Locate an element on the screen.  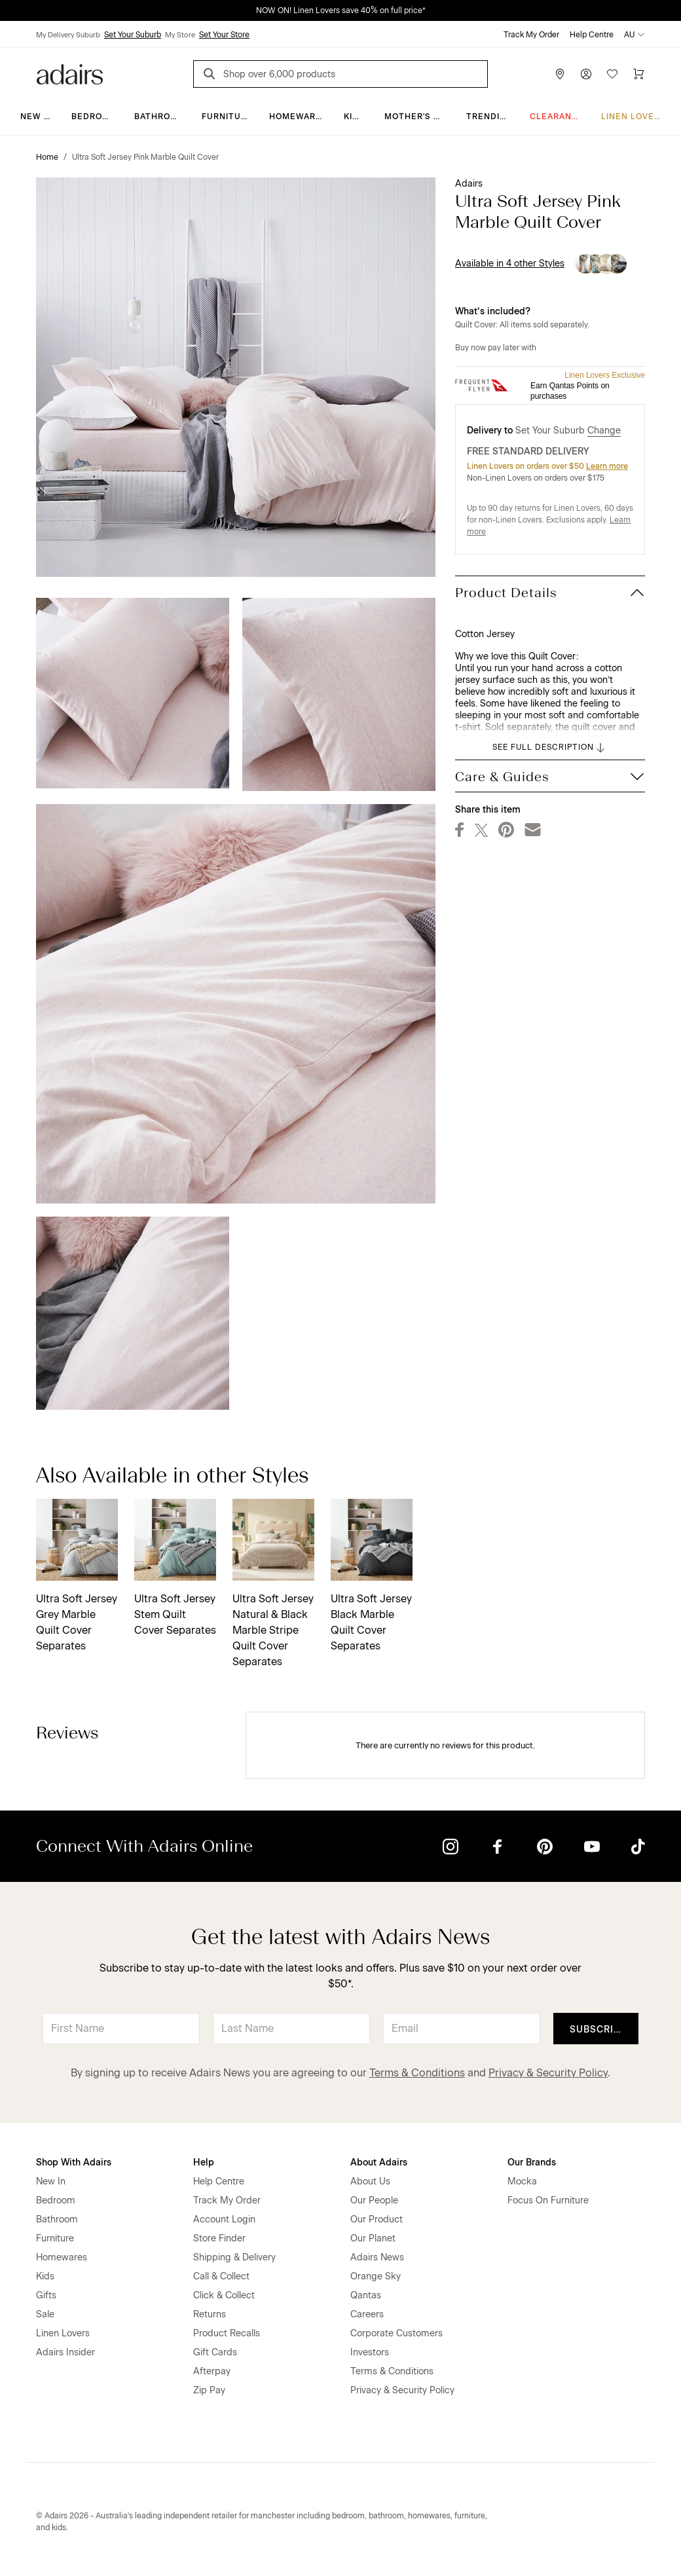
Bathroom is located at coordinates (159, 116).